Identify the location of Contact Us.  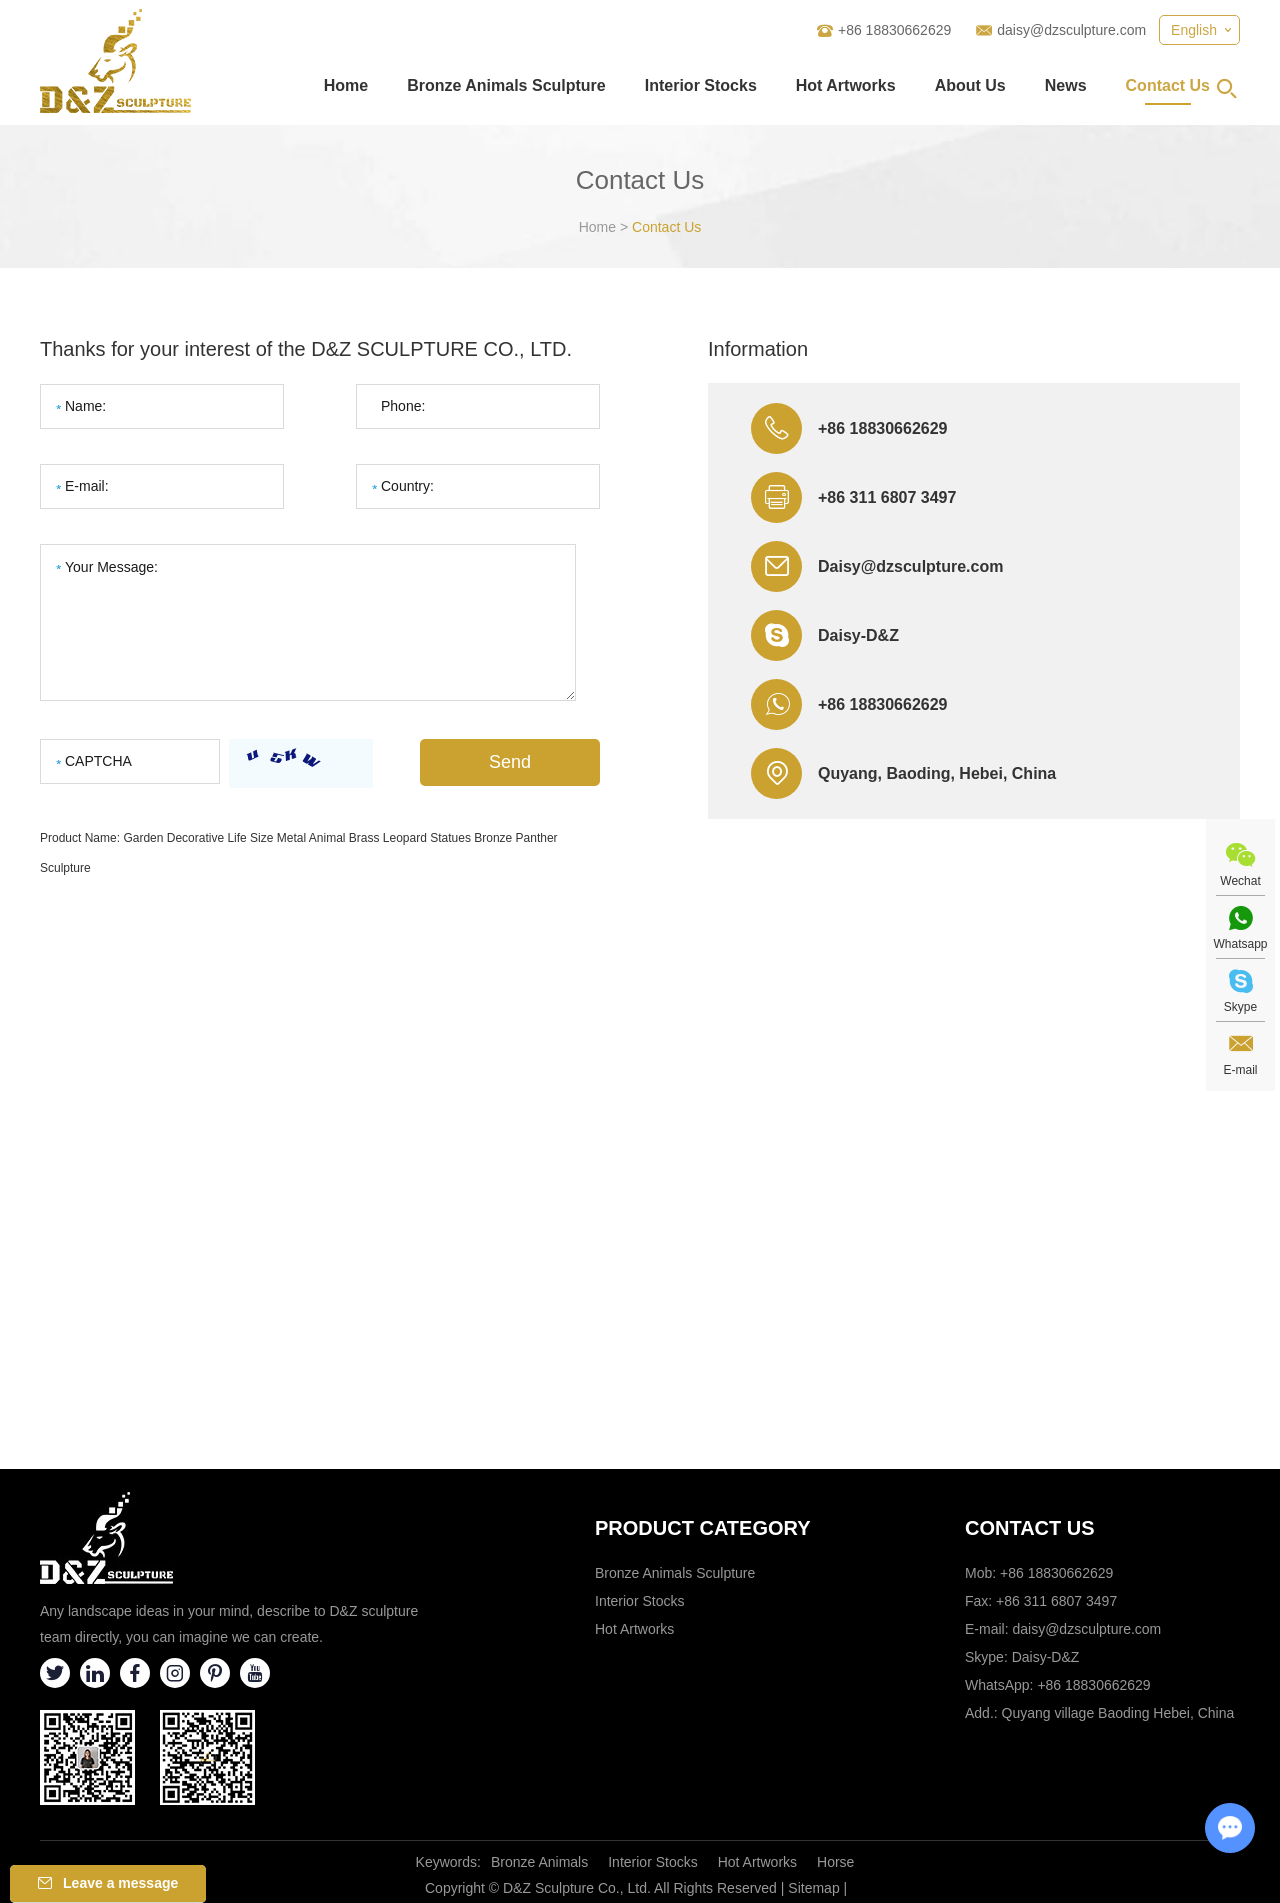
(1168, 85).